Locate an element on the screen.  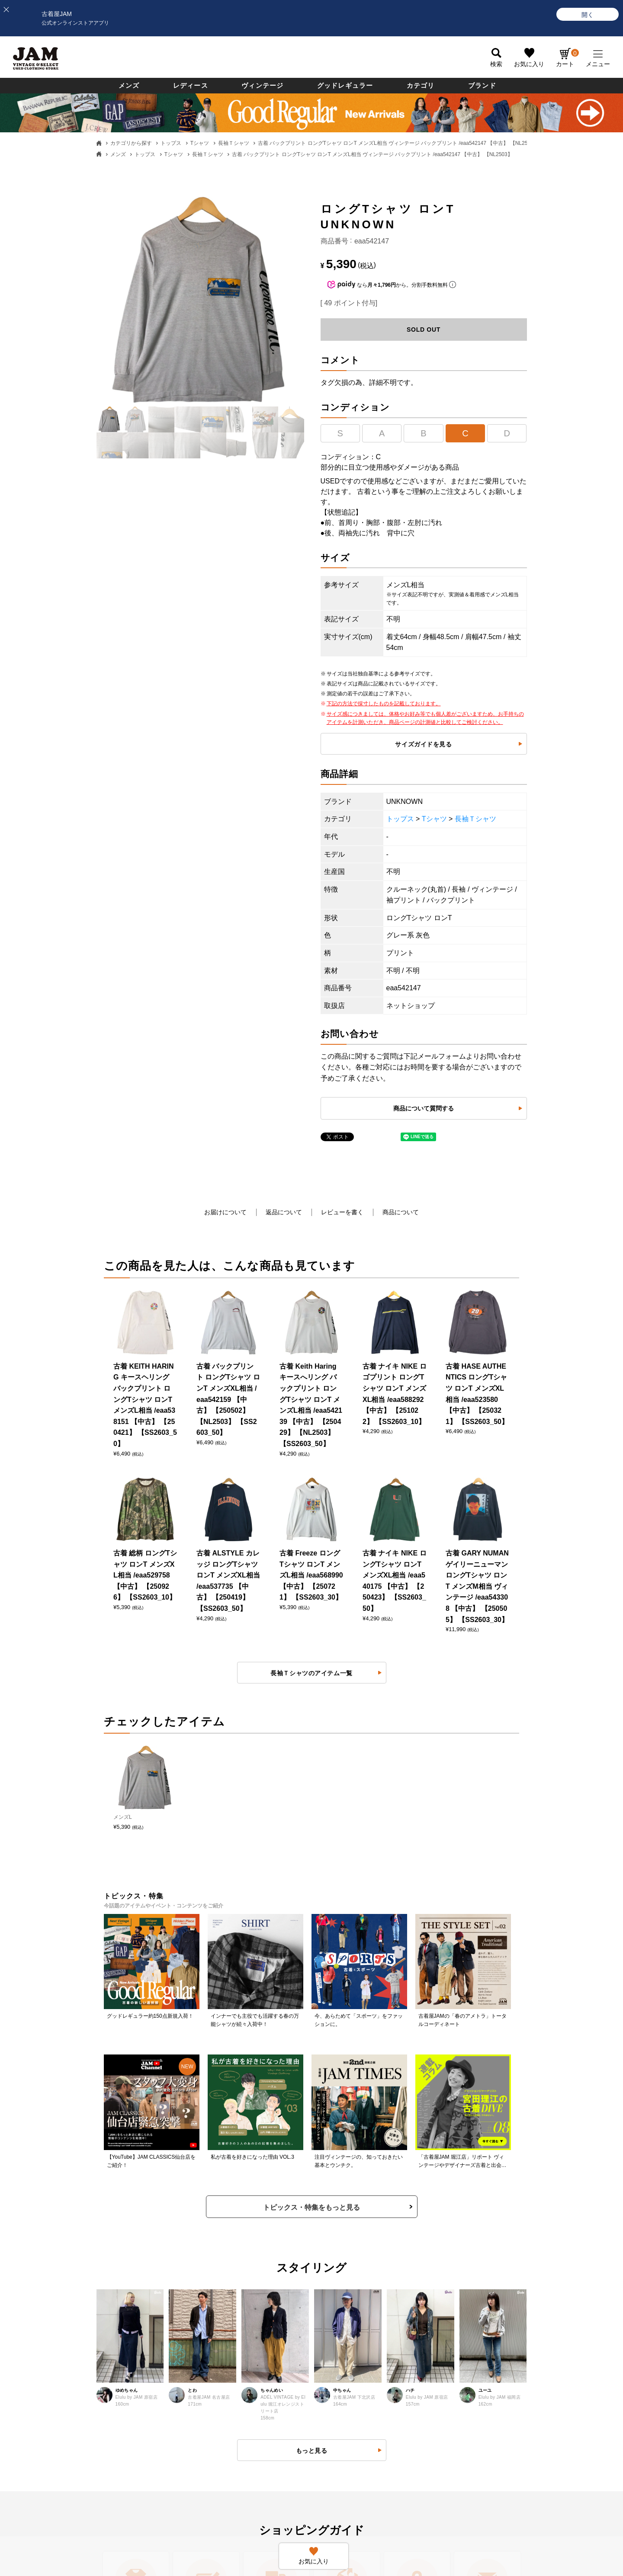
トピックス・特集をもっと見る is located at coordinates (311, 1680).